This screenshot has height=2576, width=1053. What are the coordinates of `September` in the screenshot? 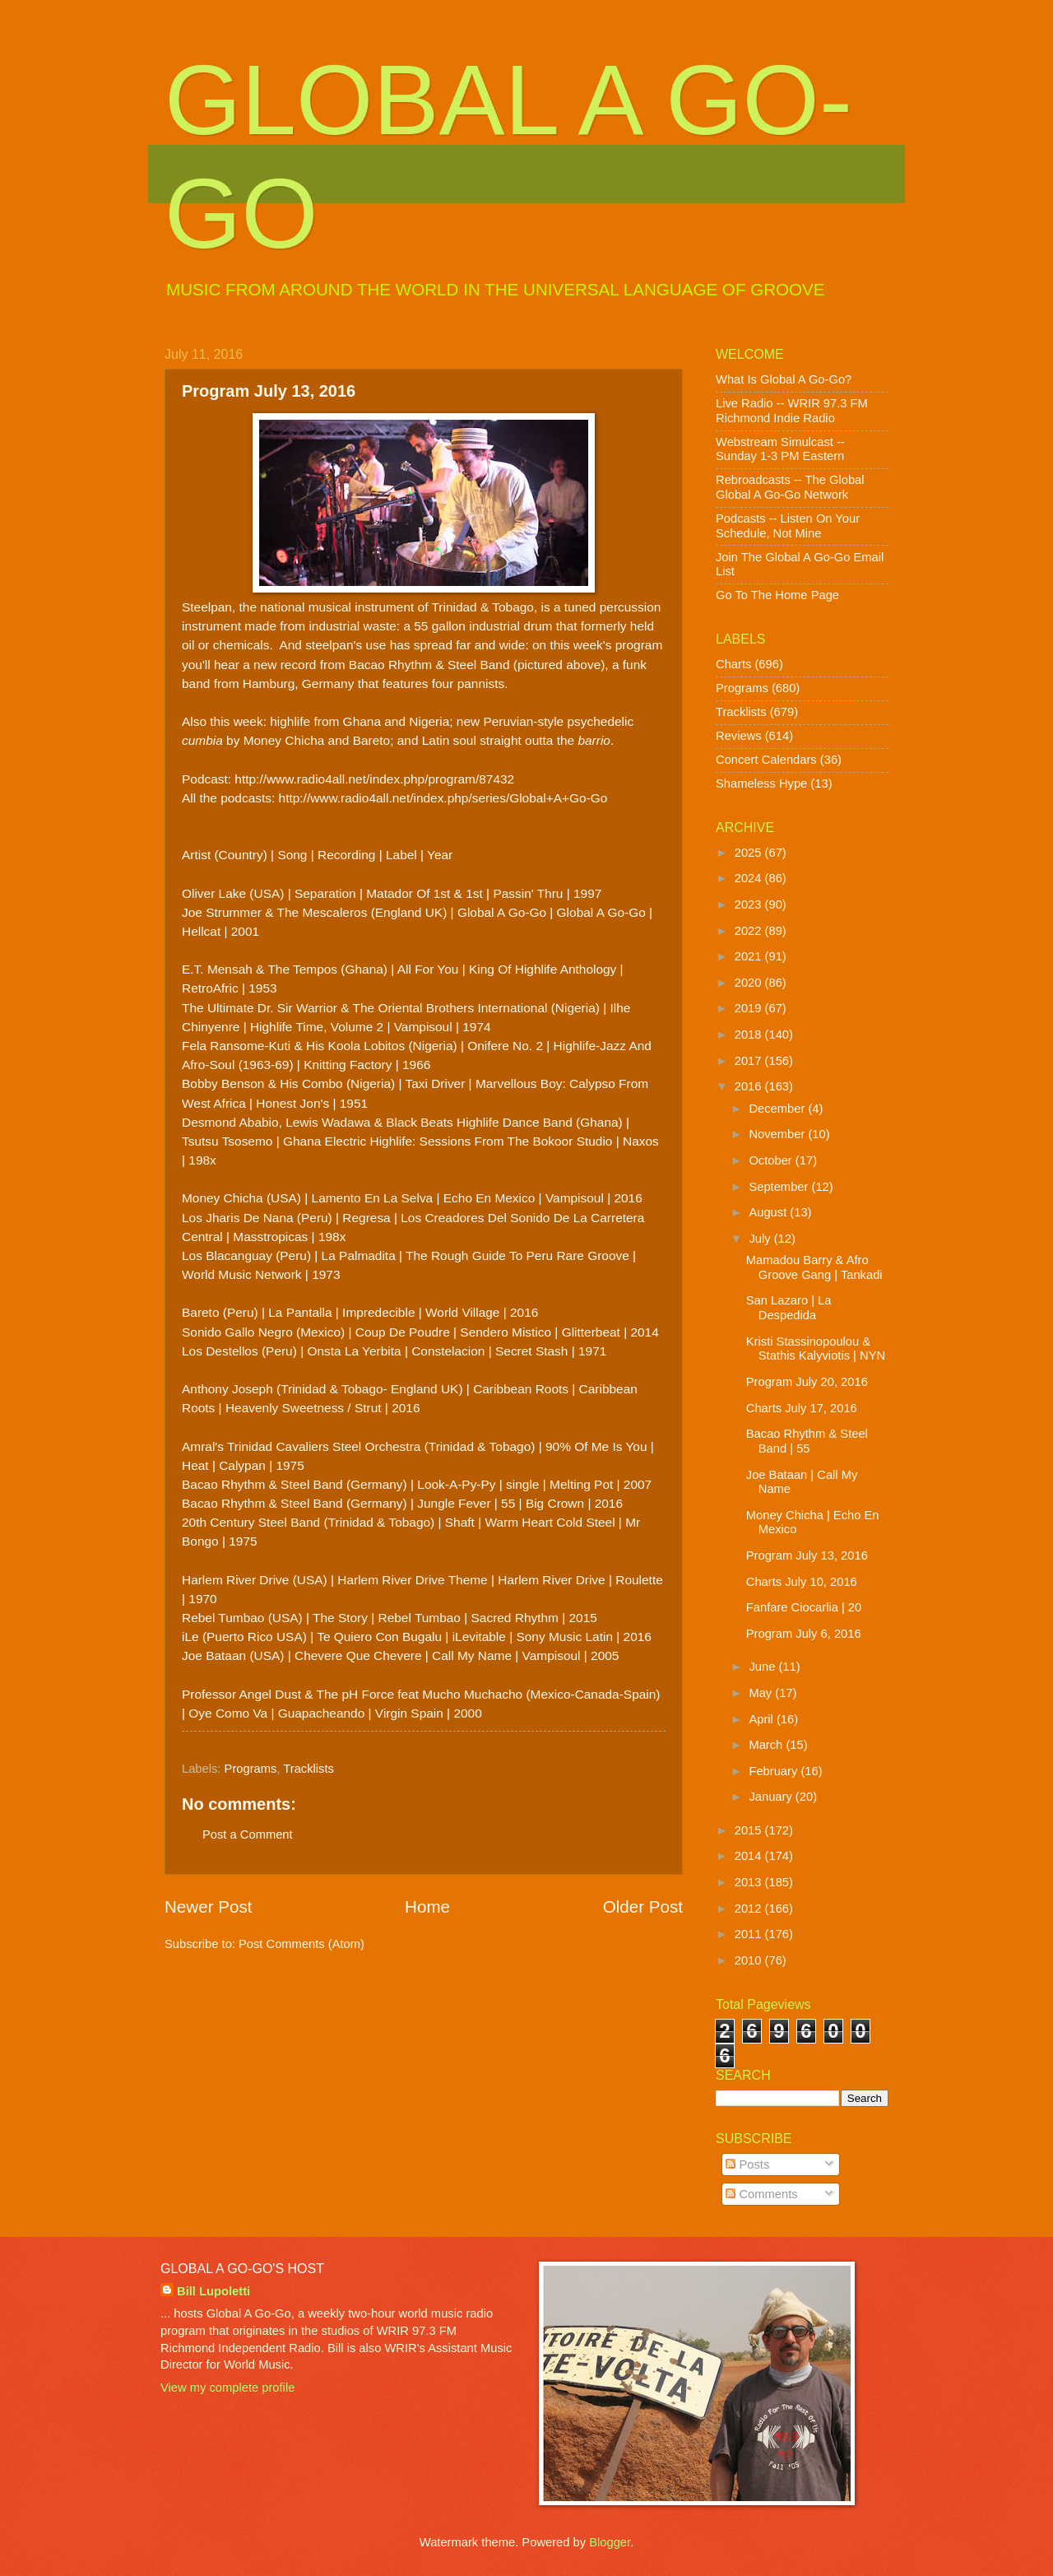 It's located at (780, 1186).